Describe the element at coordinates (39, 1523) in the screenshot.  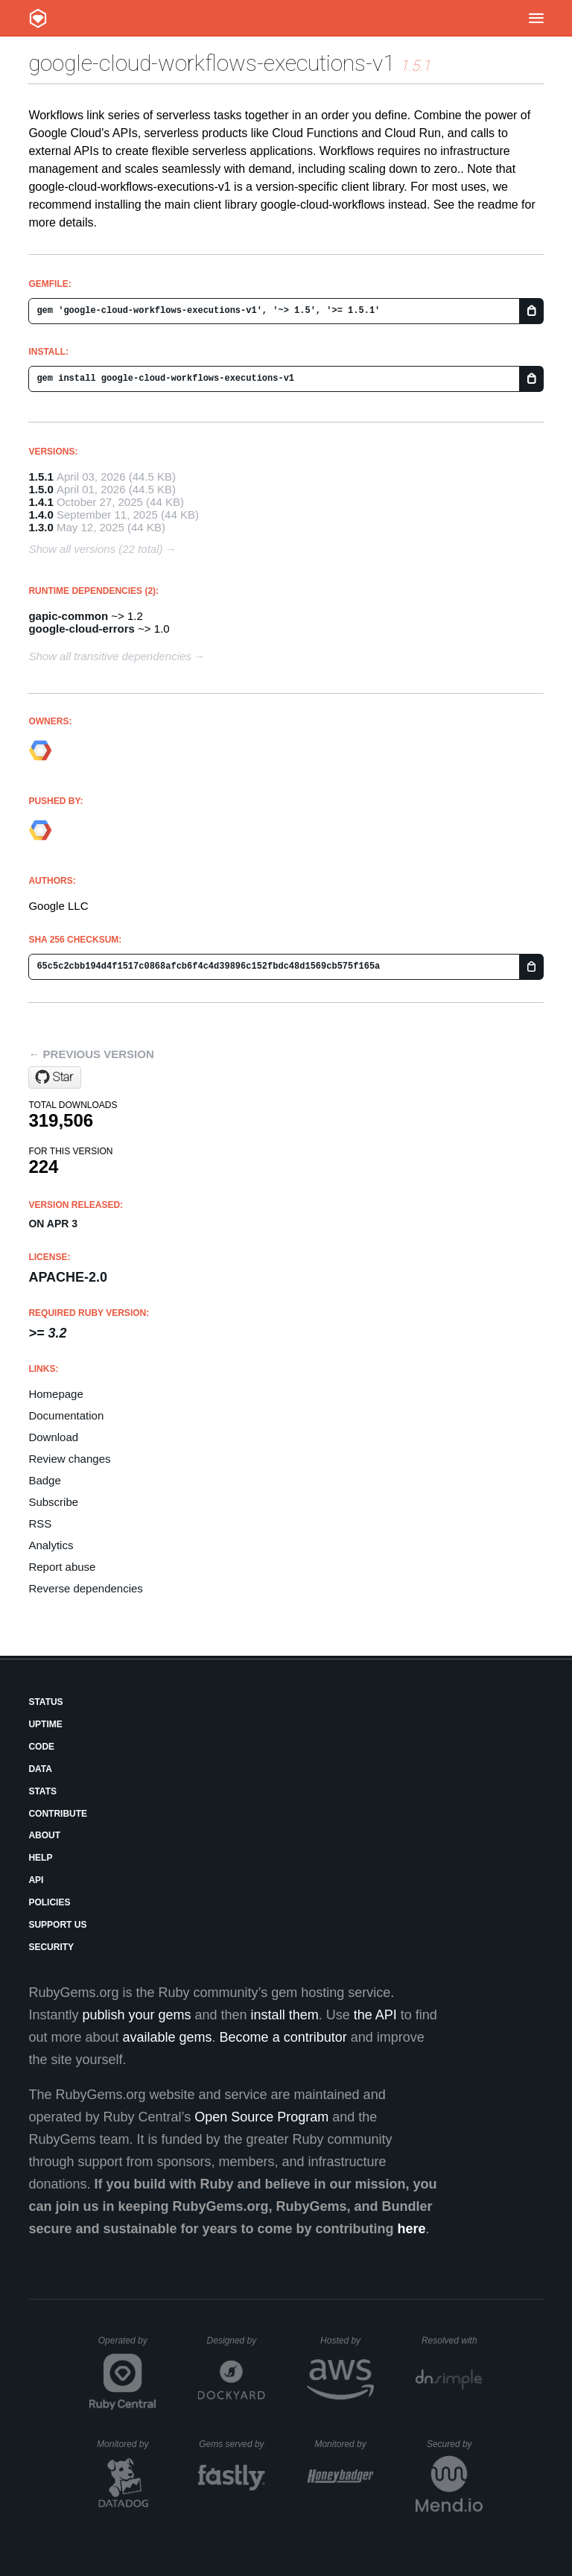
I see `RSS` at that location.